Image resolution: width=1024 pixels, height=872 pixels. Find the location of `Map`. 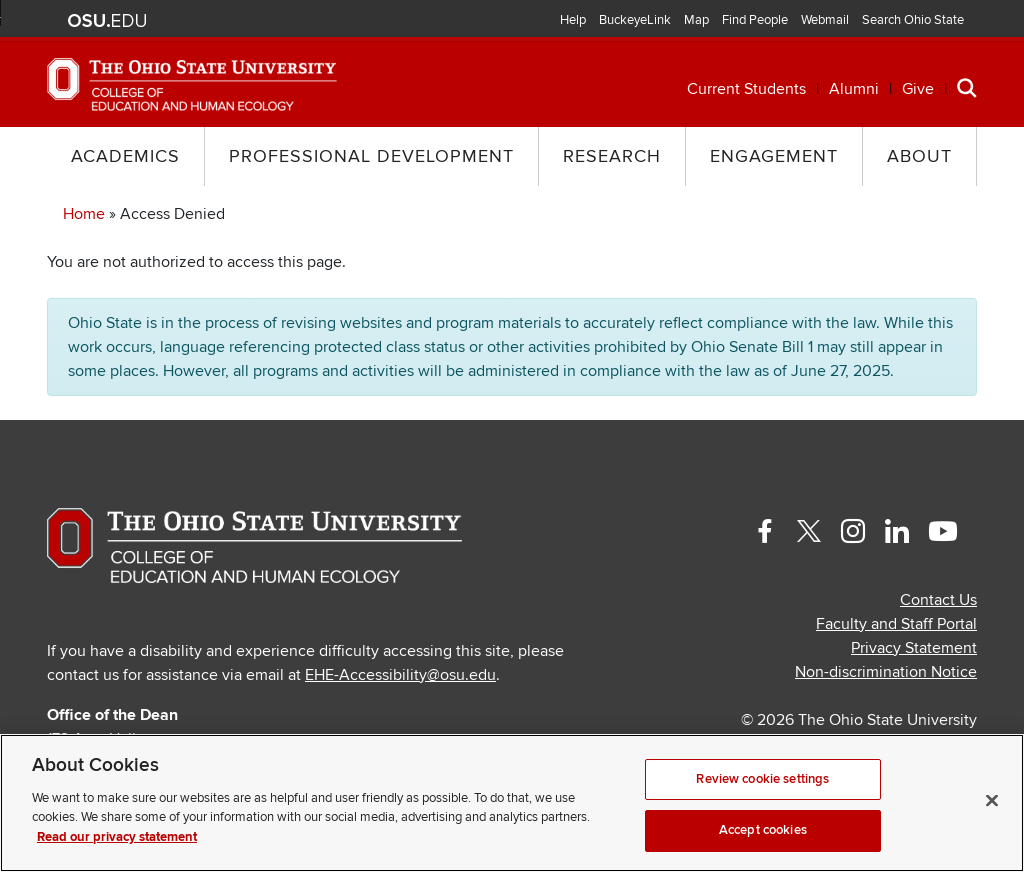

Map is located at coordinates (696, 20).